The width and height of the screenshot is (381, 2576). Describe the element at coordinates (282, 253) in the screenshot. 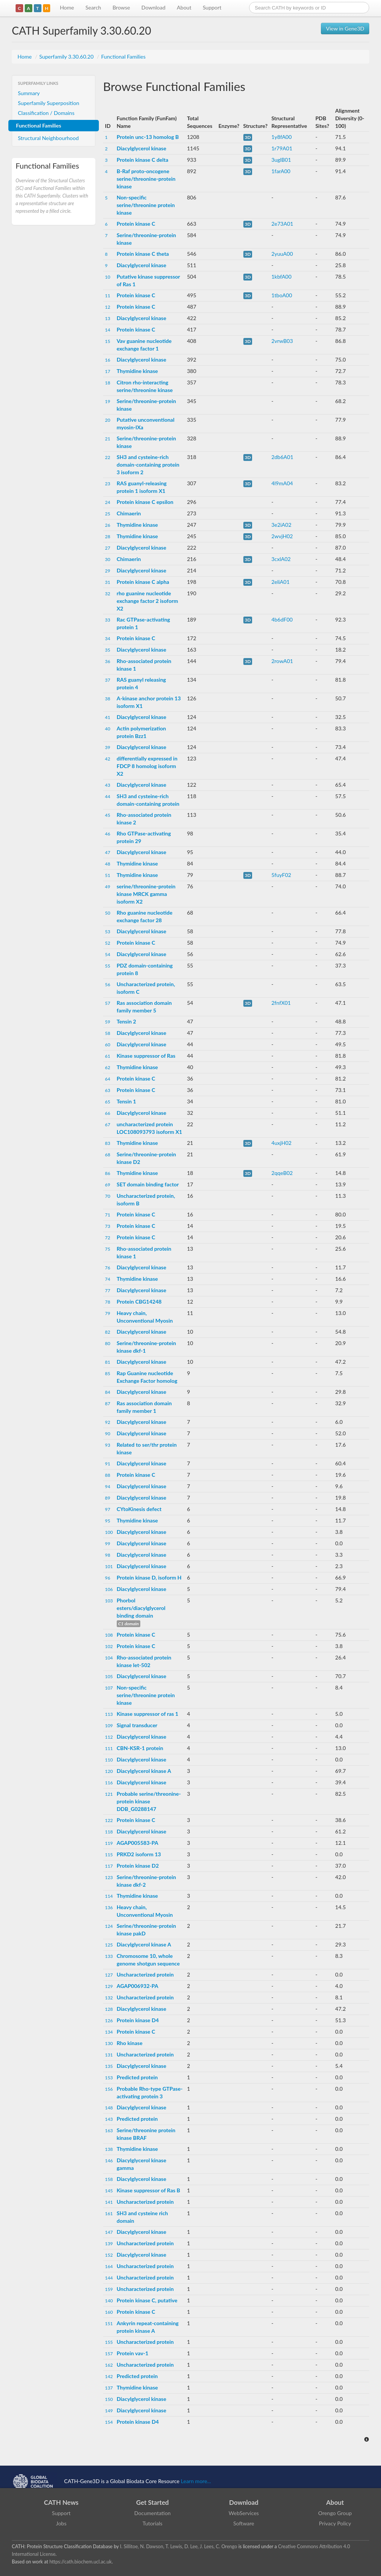

I see `2yuuA00` at that location.